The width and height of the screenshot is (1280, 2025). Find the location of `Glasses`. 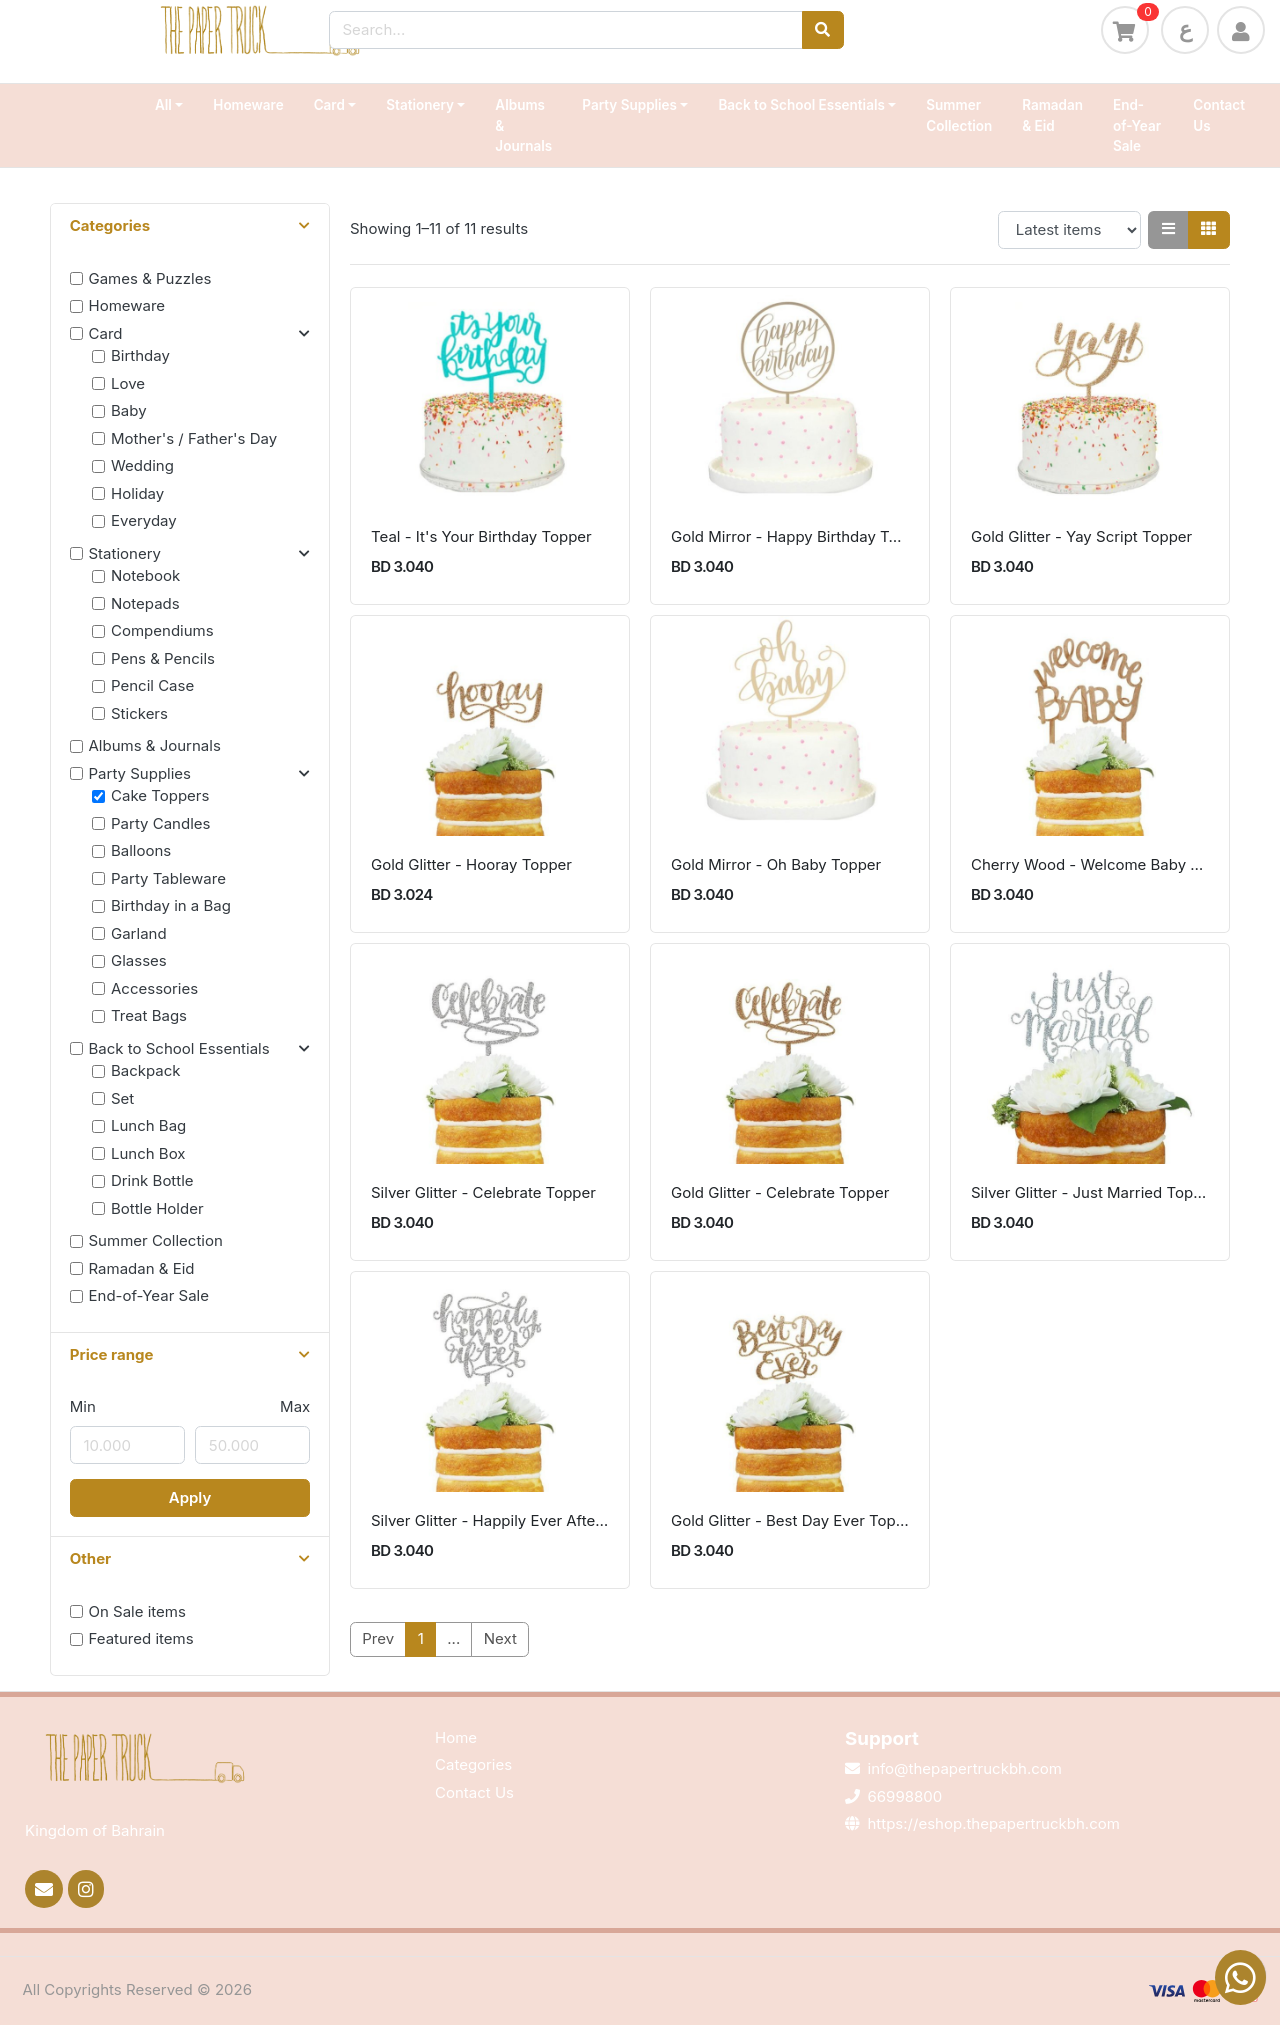

Glasses is located at coordinates (139, 960).